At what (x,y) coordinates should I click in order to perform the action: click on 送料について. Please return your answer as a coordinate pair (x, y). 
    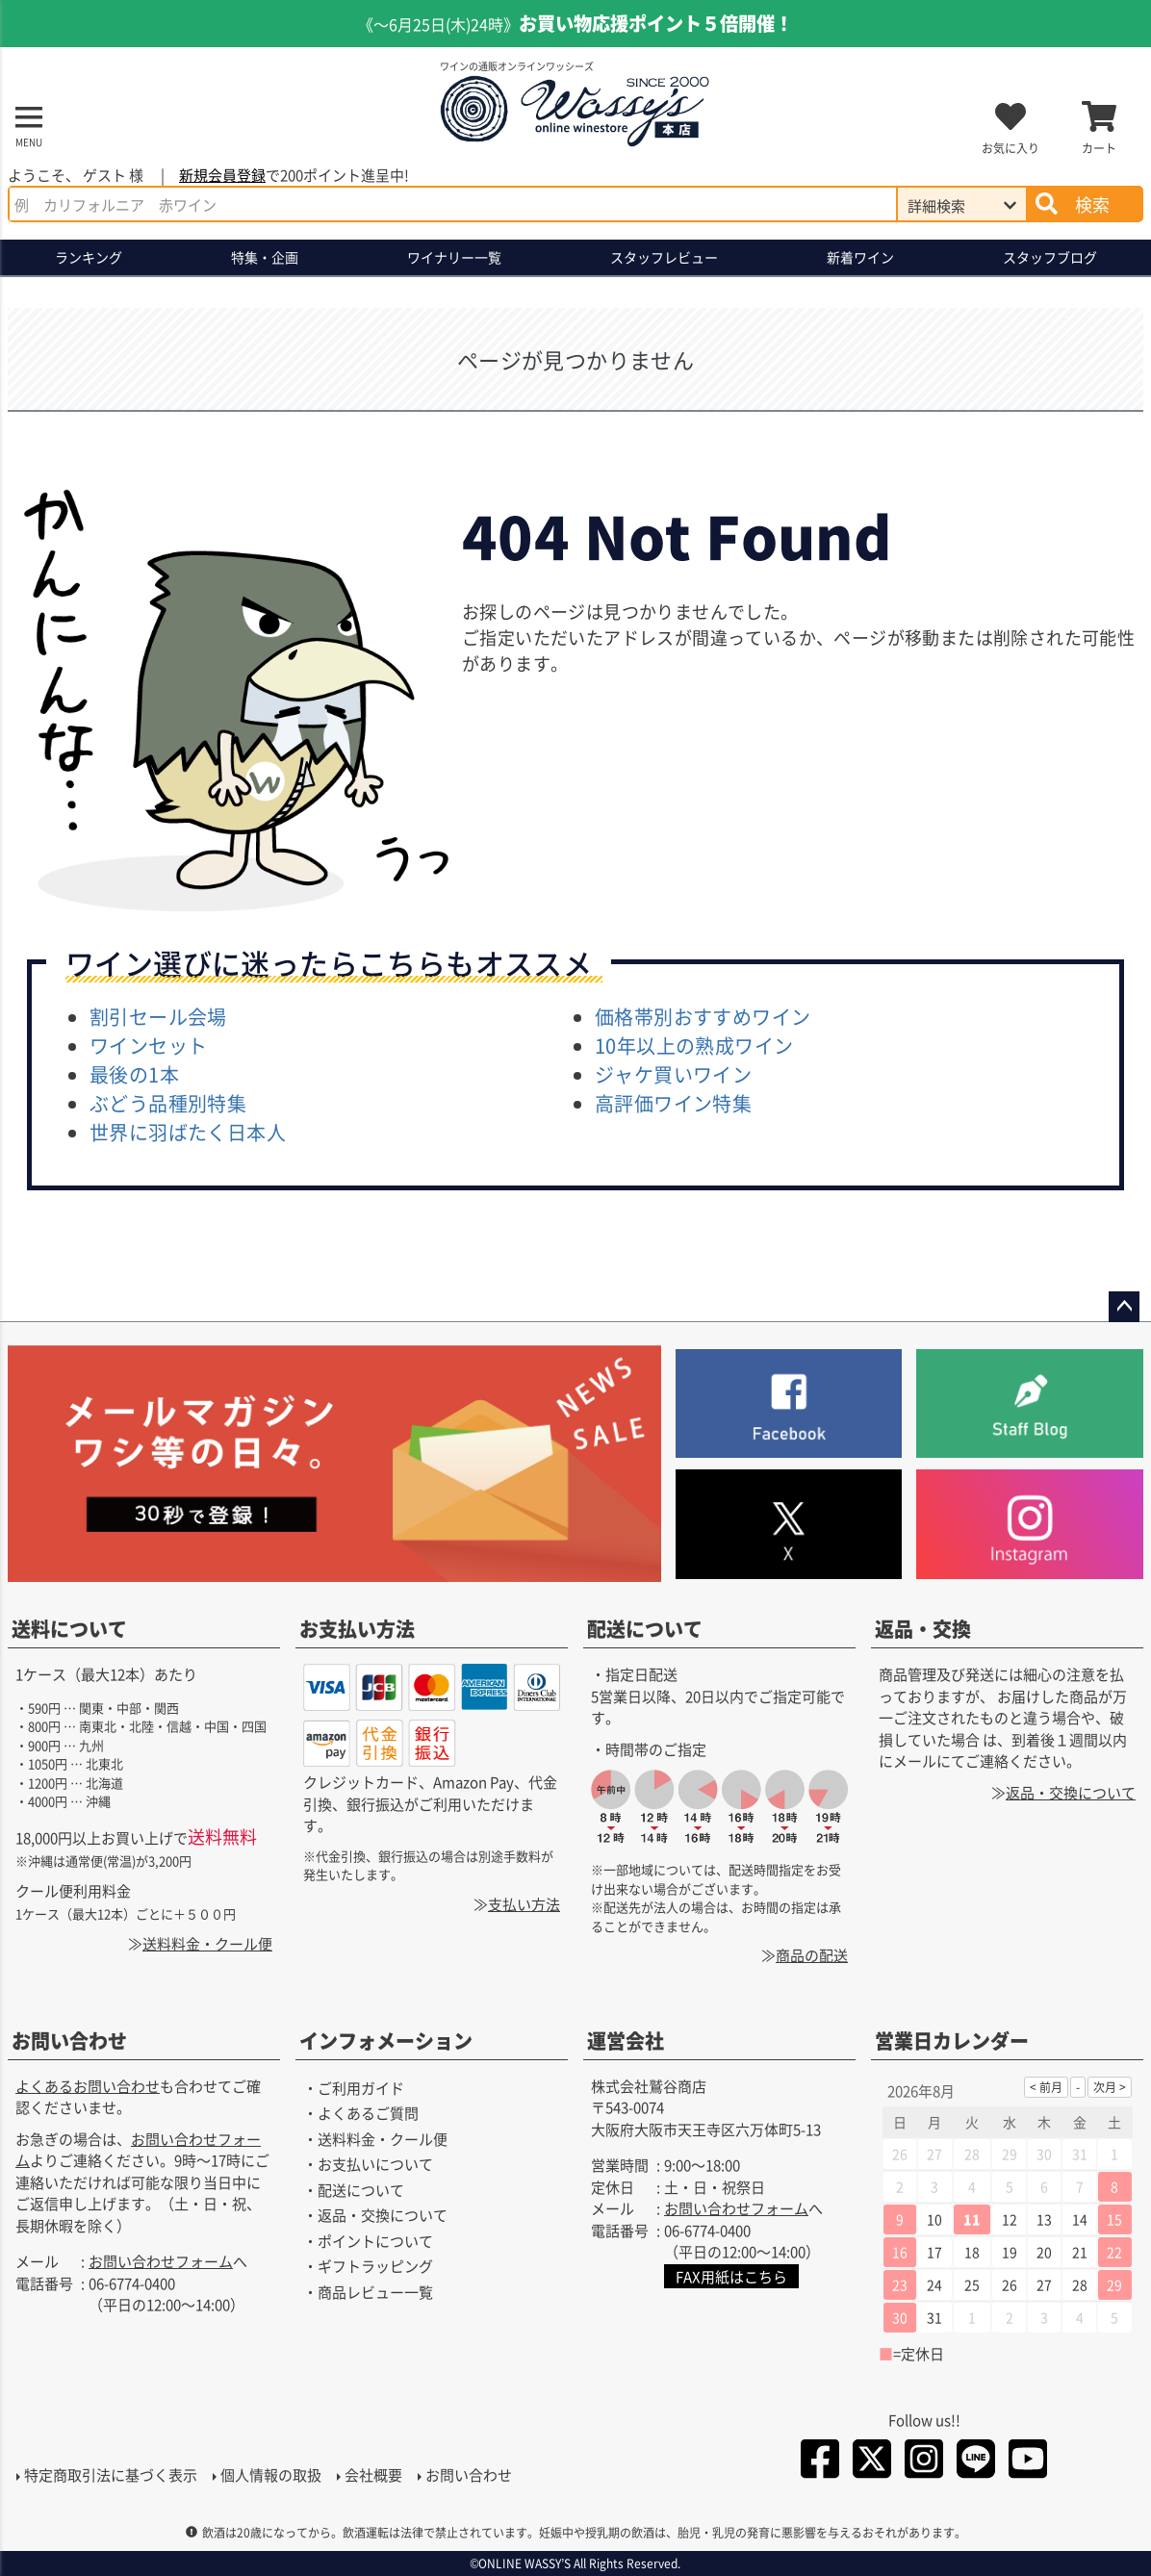
    Looking at the image, I should click on (69, 1629).